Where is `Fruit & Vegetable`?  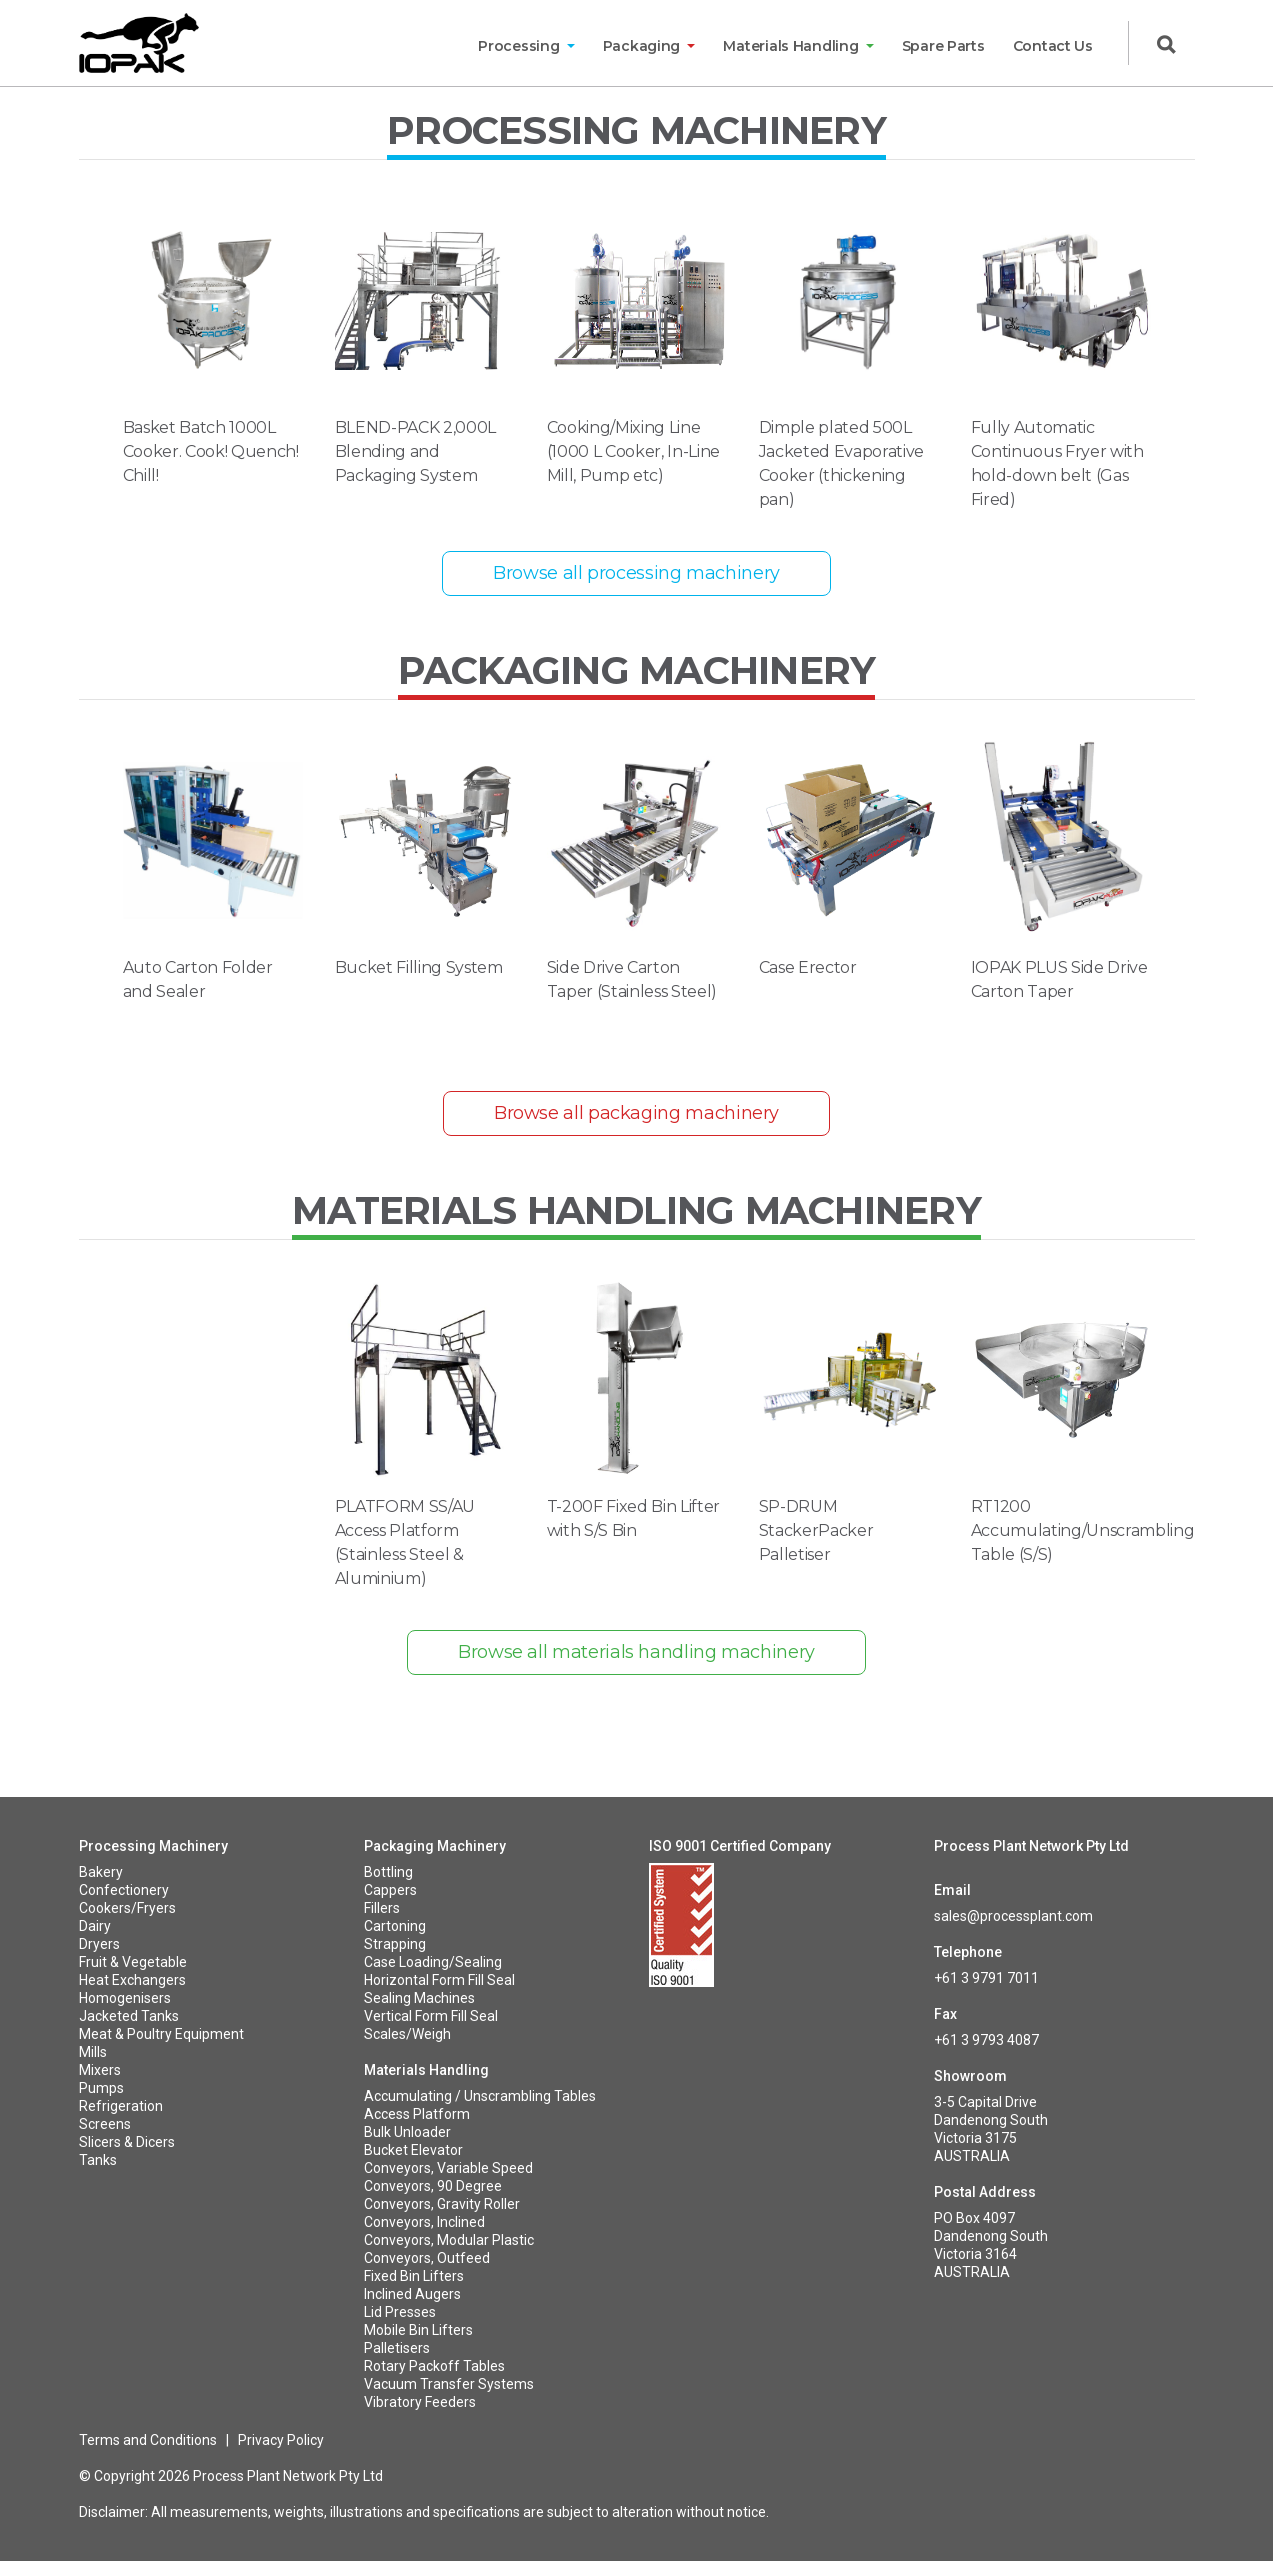
Fruit & Vegetable is located at coordinates (133, 1962).